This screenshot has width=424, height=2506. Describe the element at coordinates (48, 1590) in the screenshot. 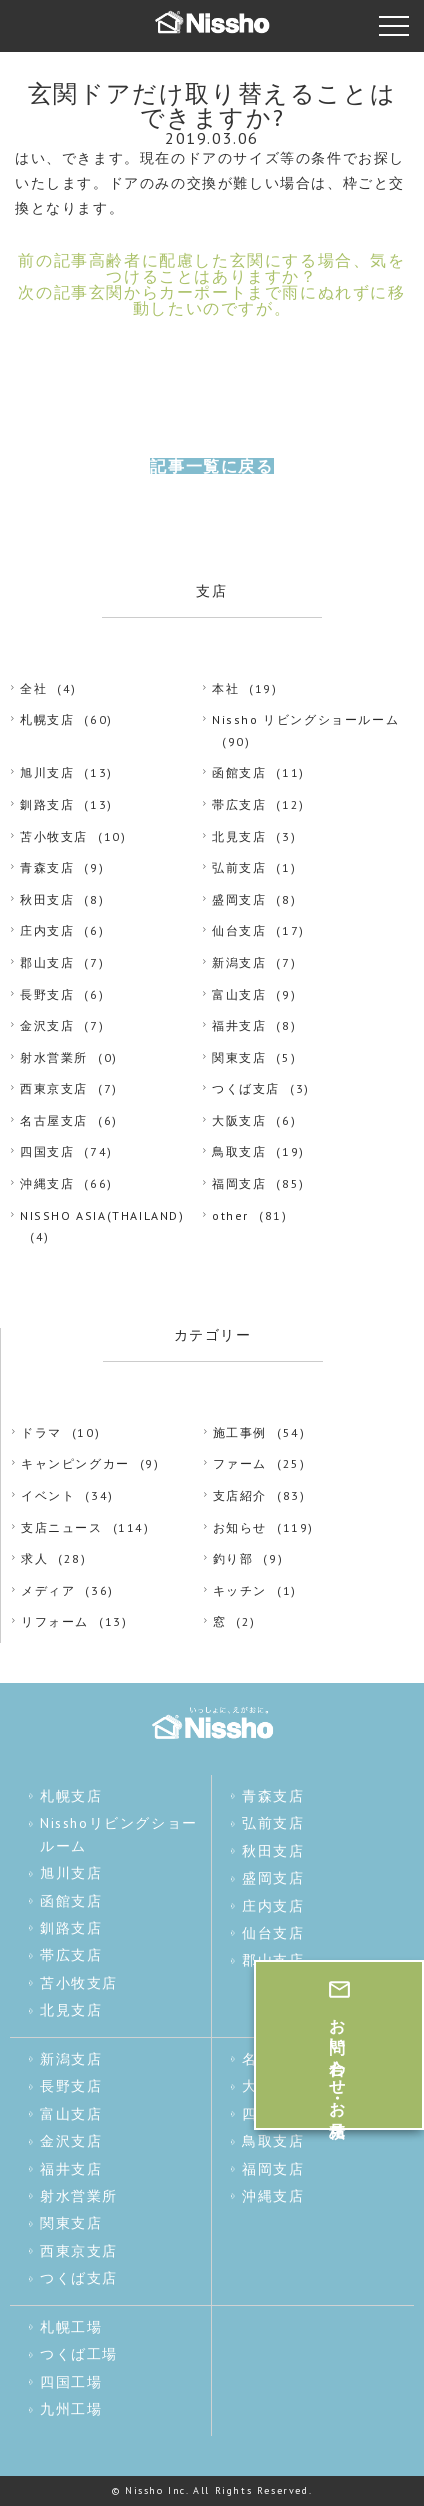

I see `メディア` at that location.